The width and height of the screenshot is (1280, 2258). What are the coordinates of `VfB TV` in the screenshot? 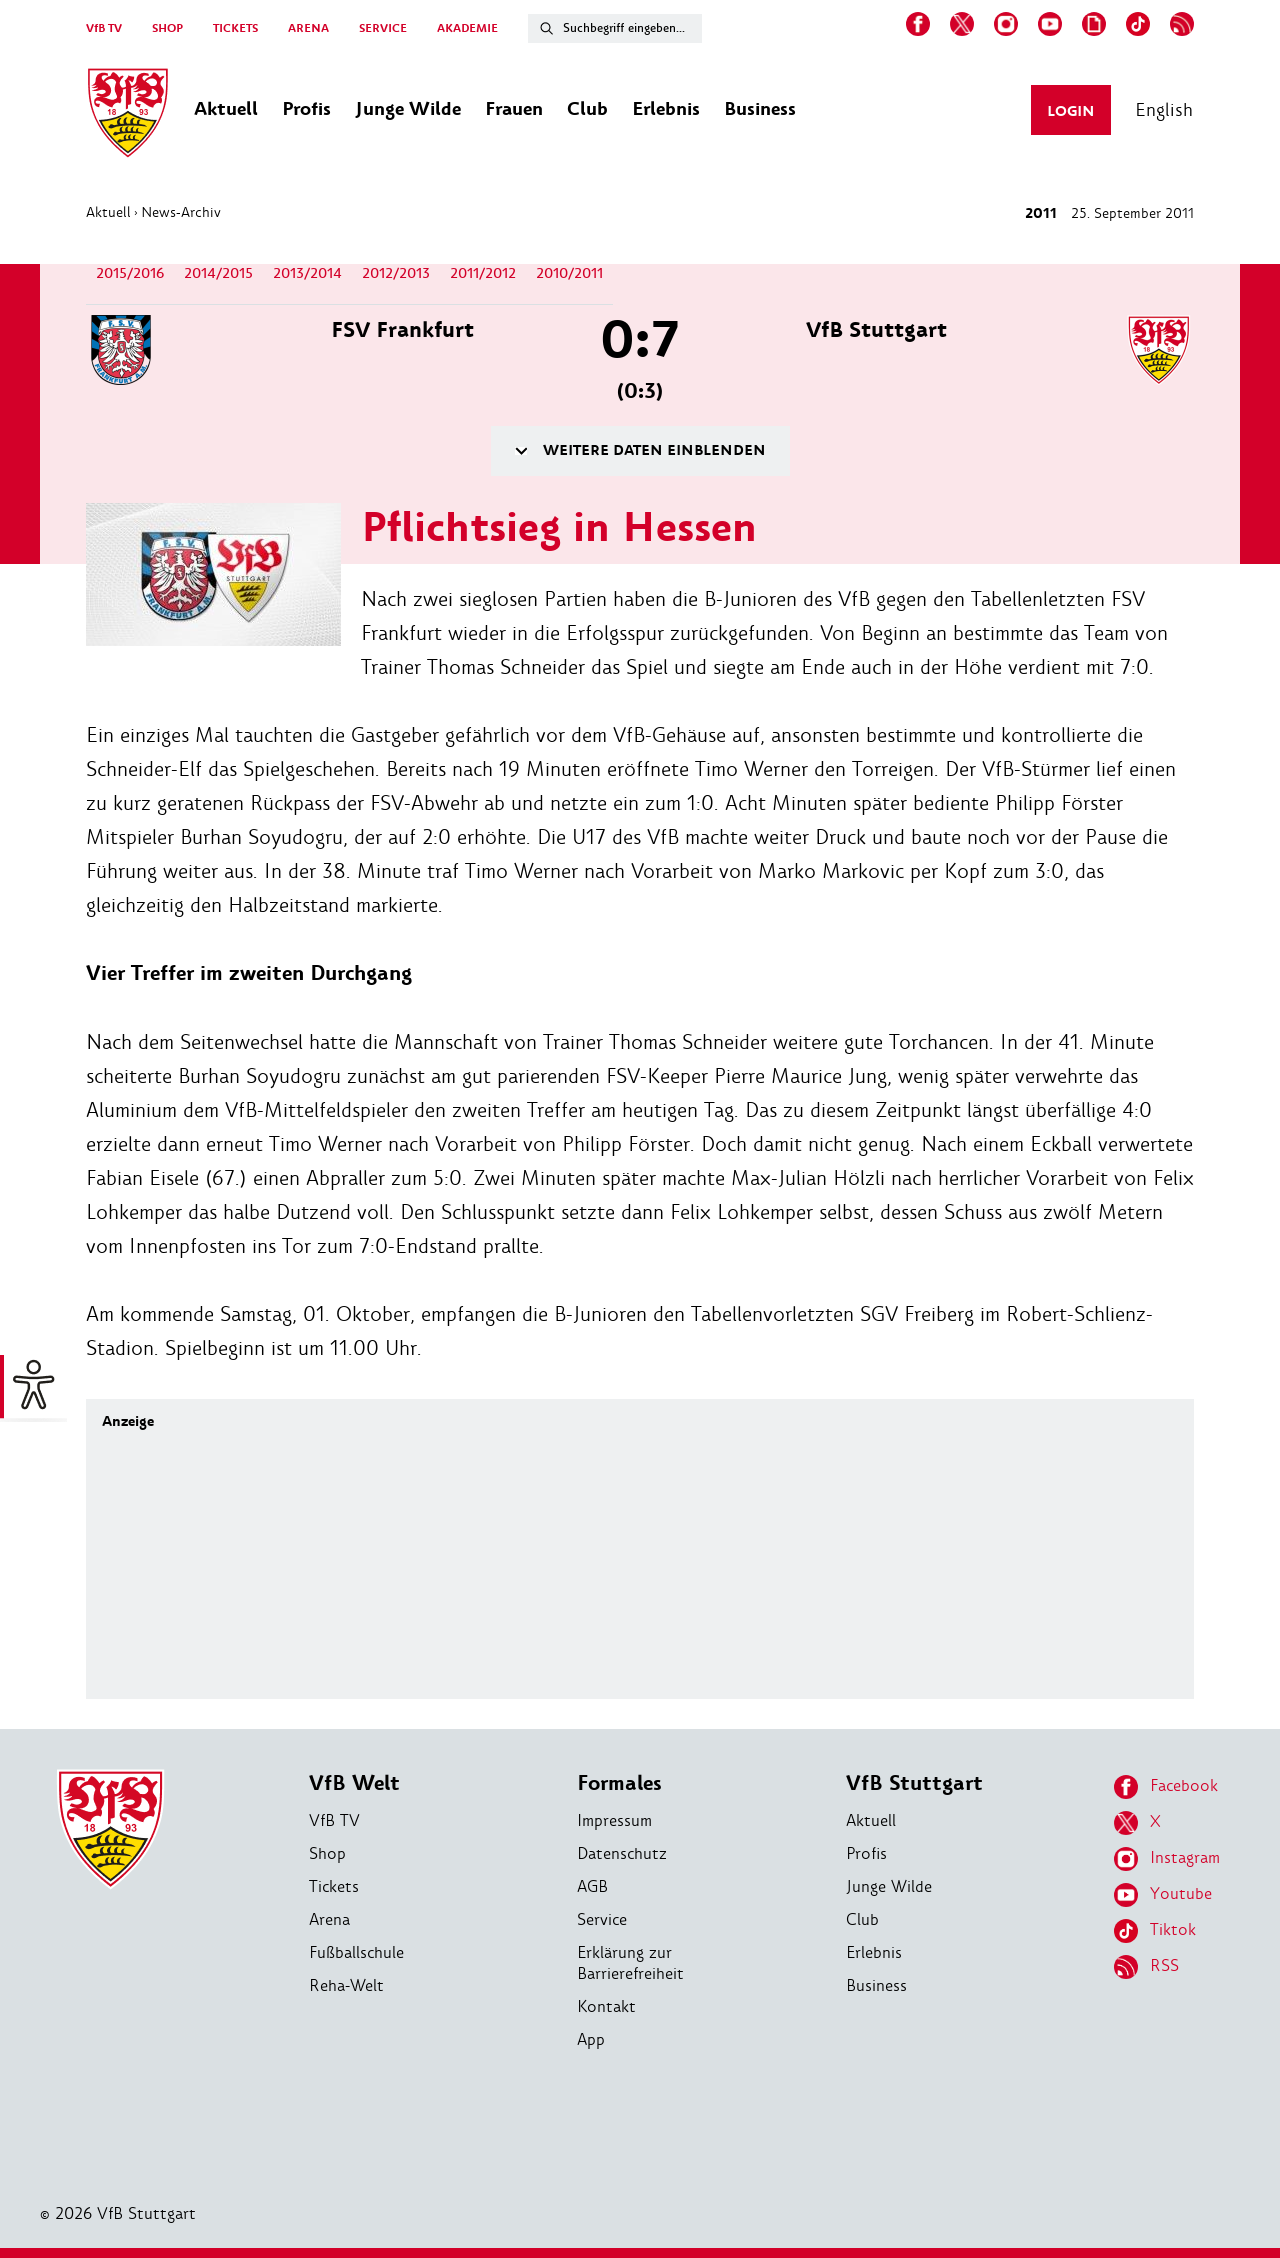 It's located at (104, 28).